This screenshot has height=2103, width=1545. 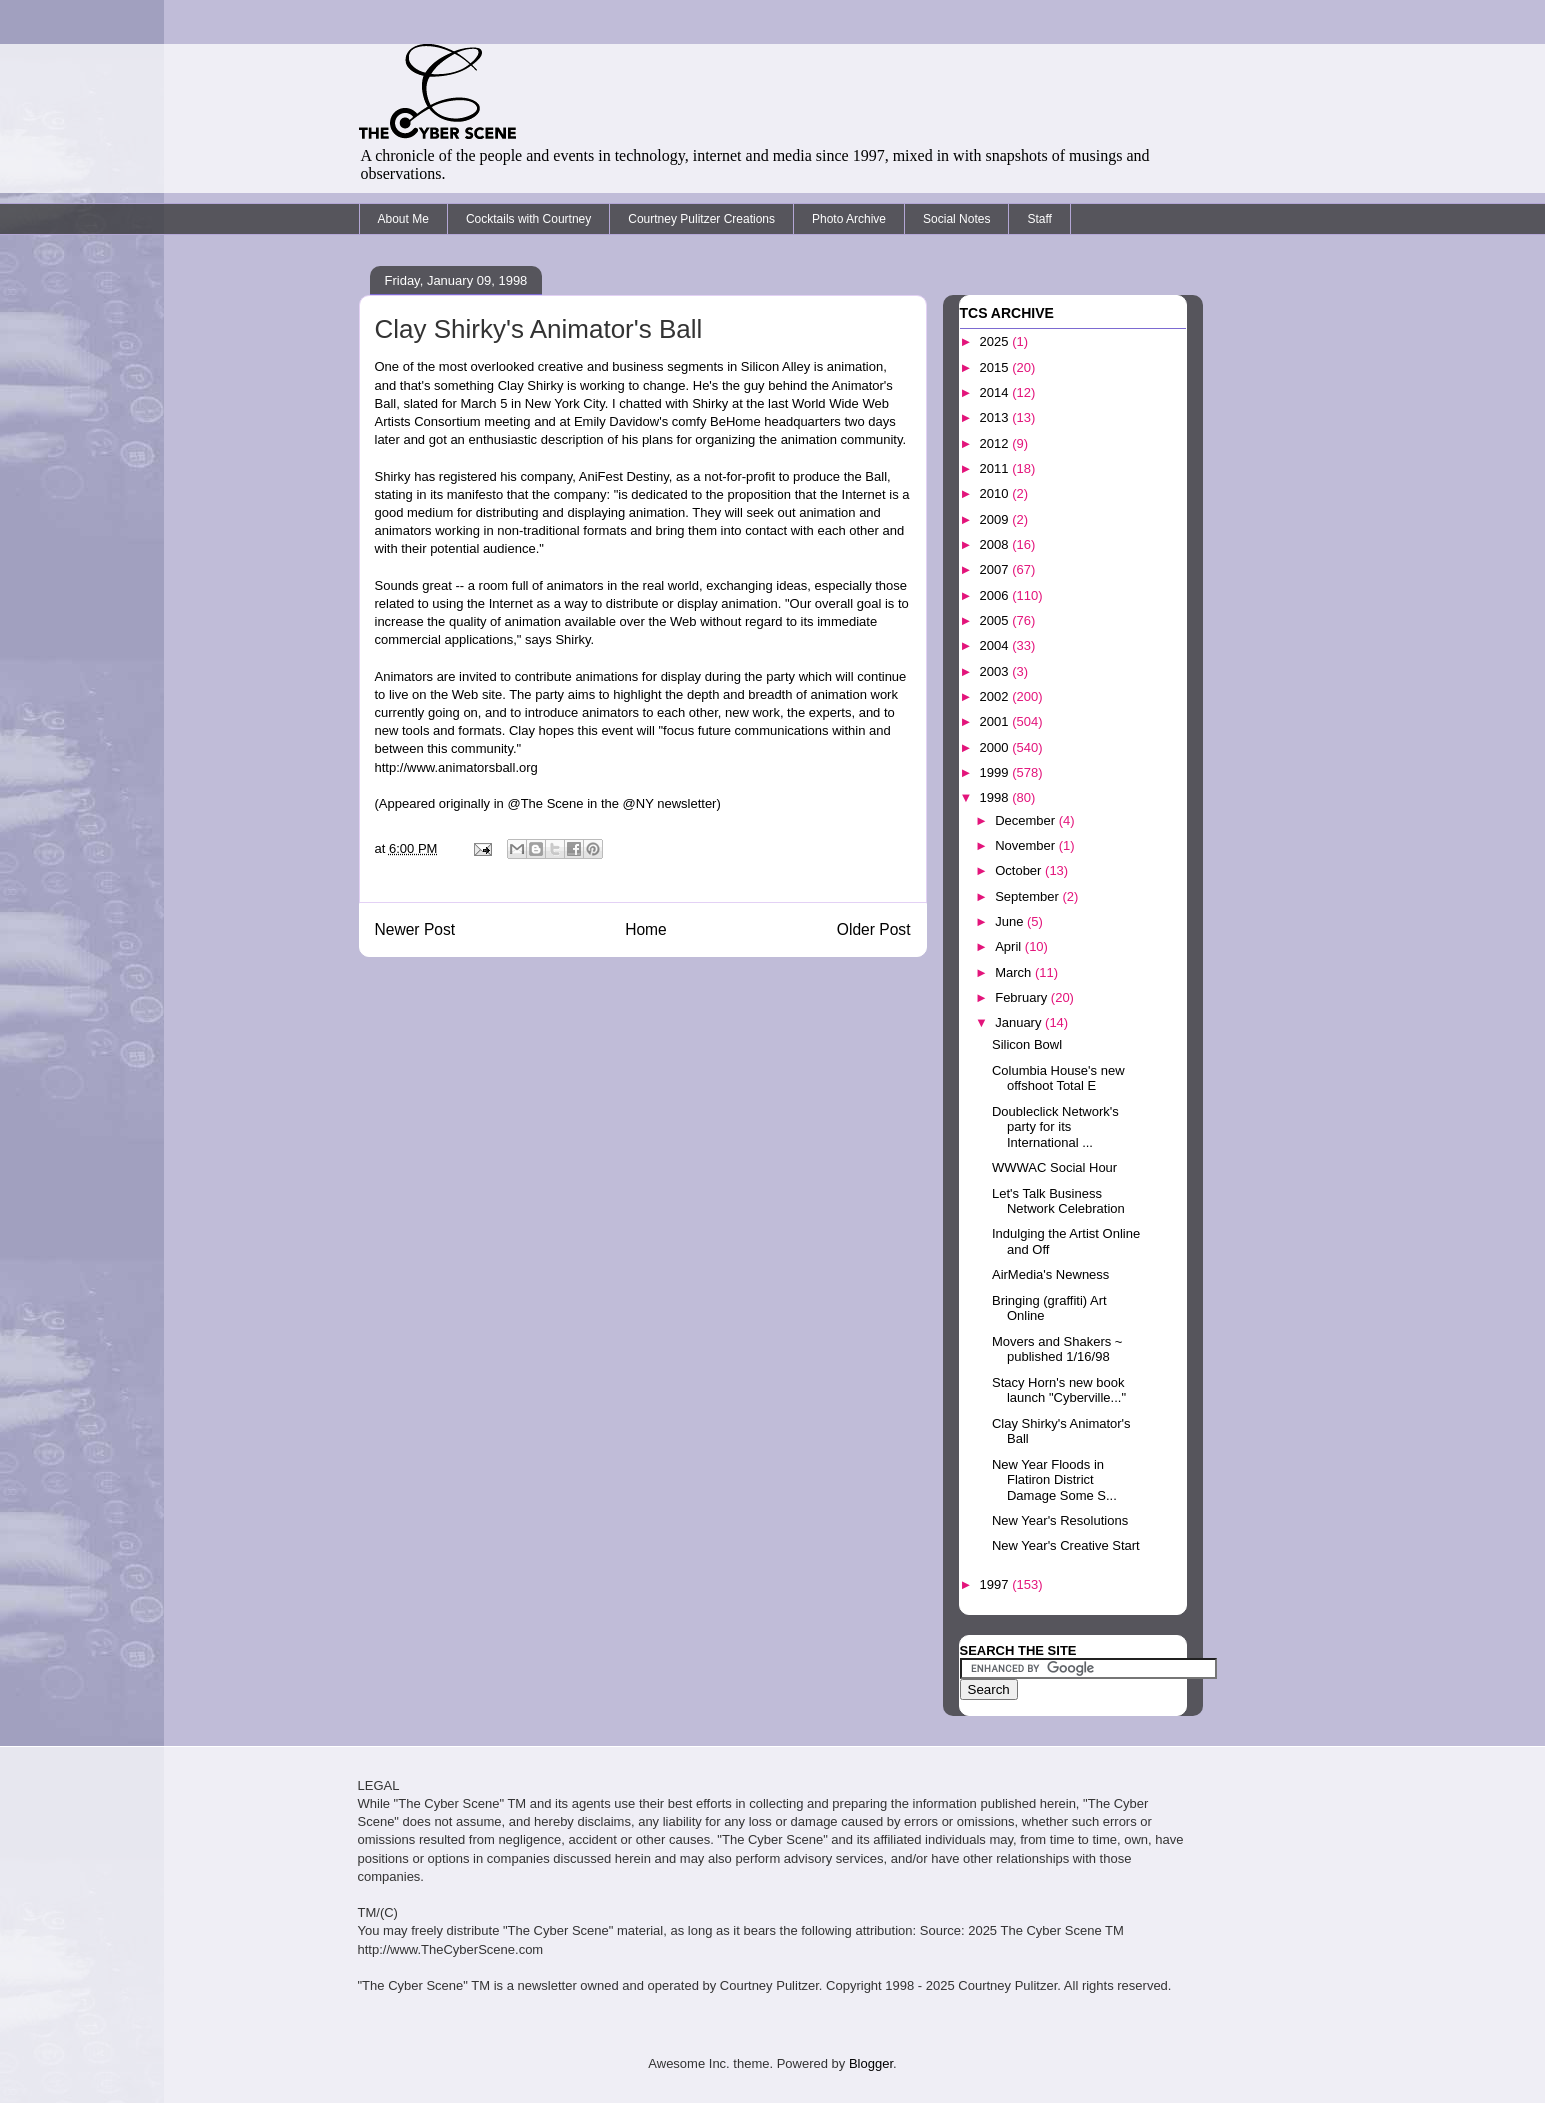 What do you see at coordinates (996, 721) in the screenshot?
I see `2001` at bounding box center [996, 721].